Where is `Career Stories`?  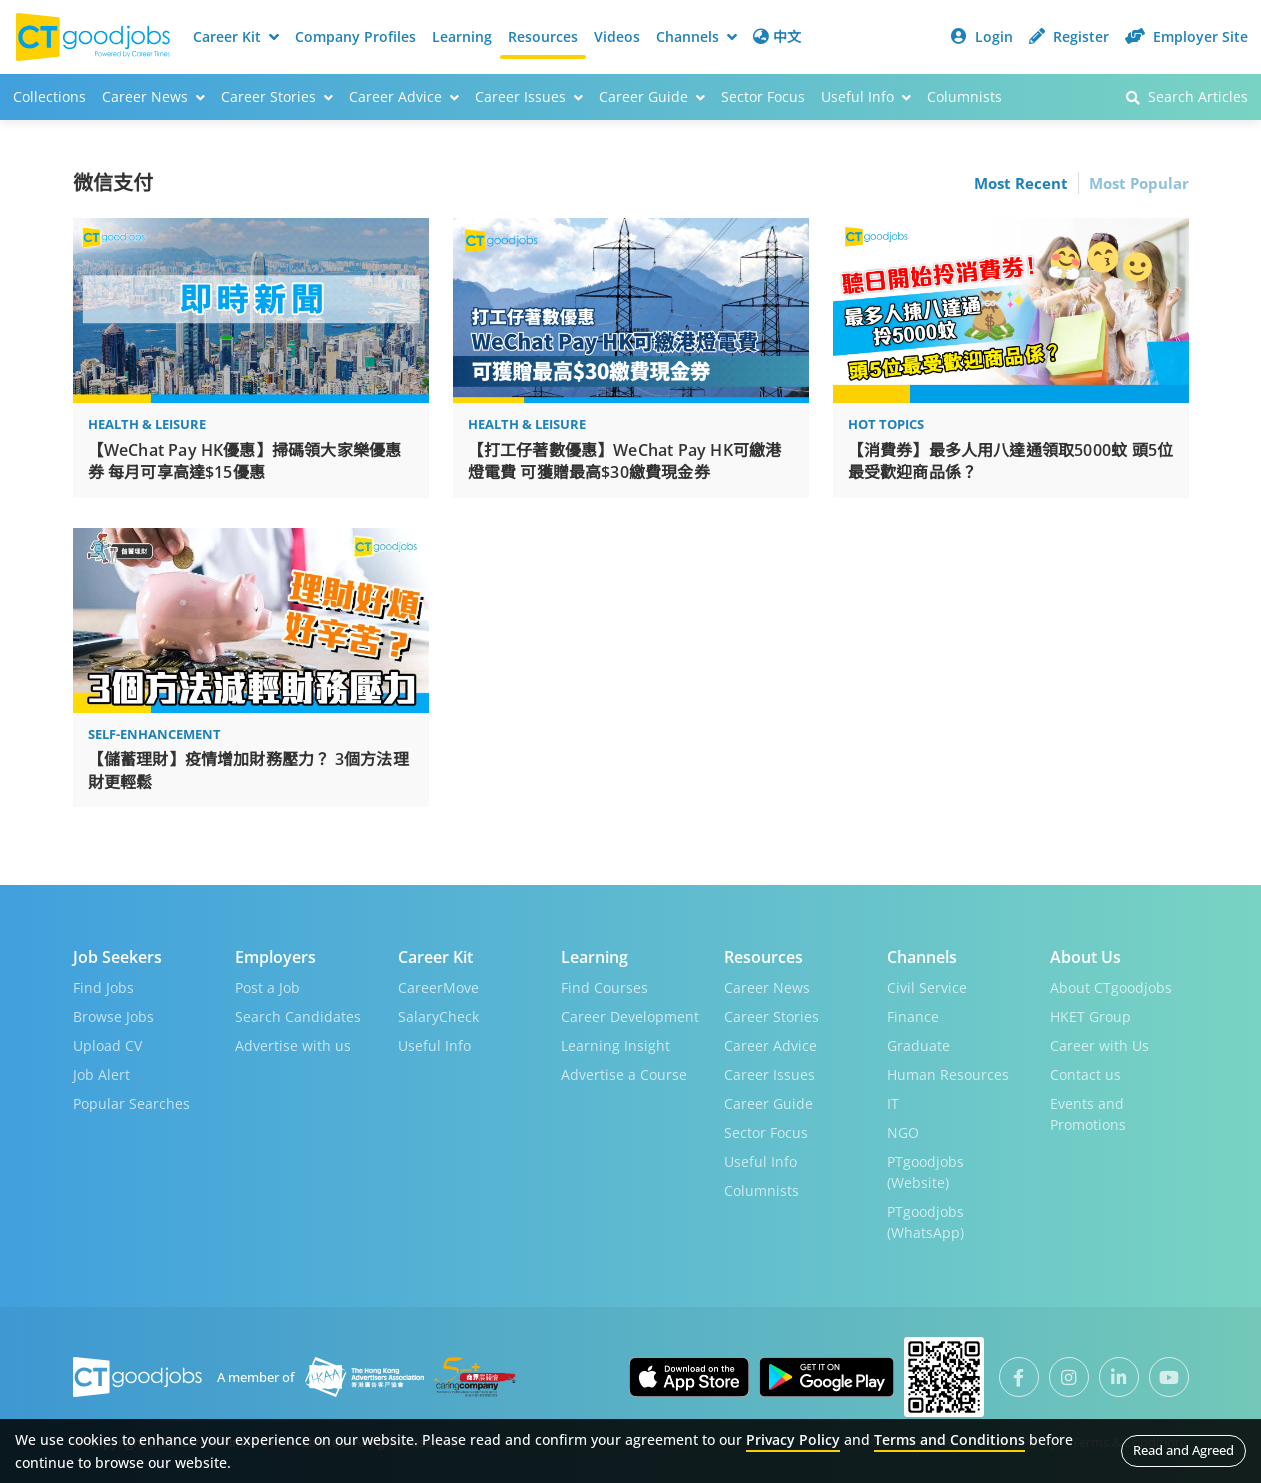 Career Stories is located at coordinates (771, 1016).